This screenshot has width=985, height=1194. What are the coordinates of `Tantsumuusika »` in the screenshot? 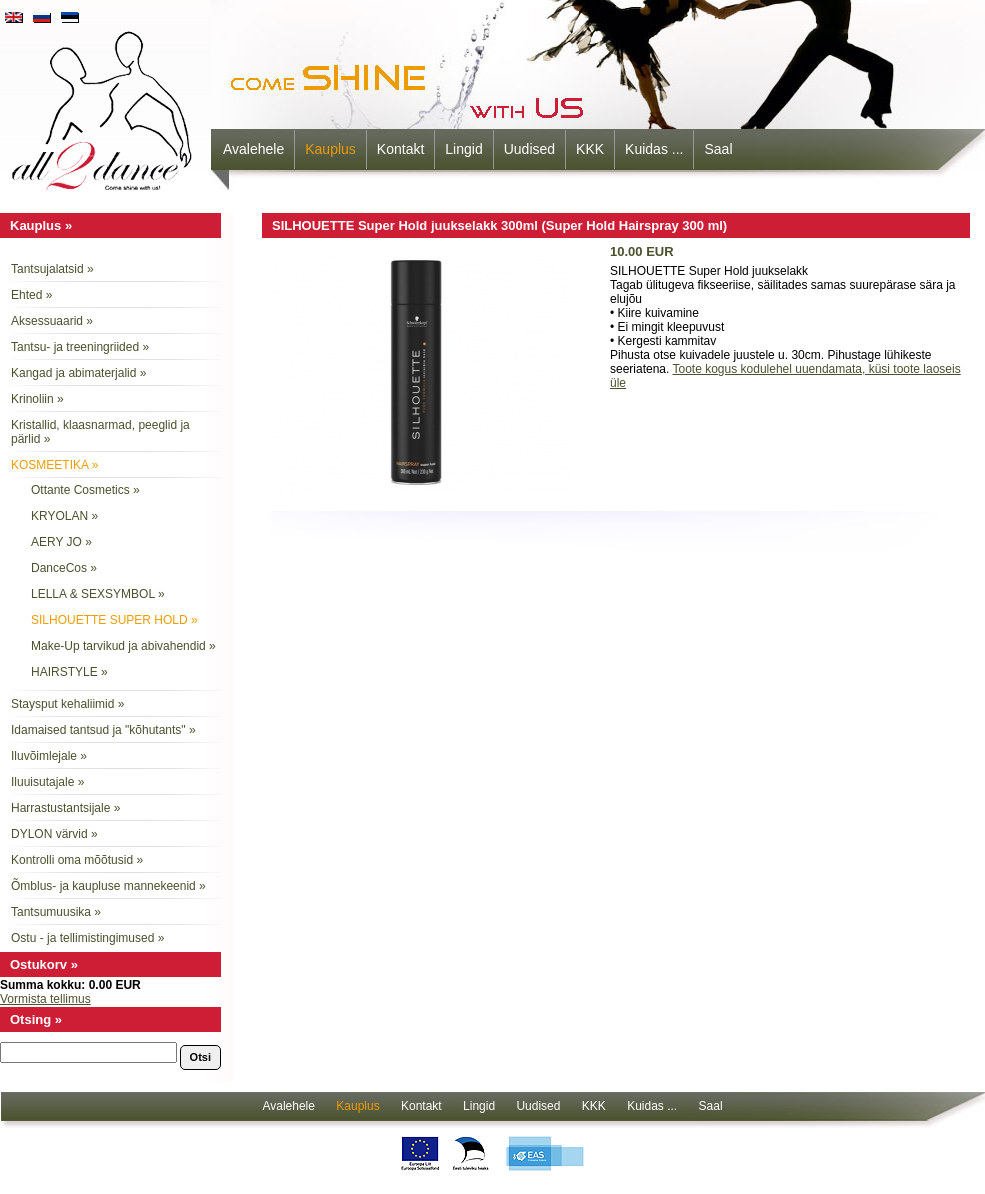 It's located at (56, 912).